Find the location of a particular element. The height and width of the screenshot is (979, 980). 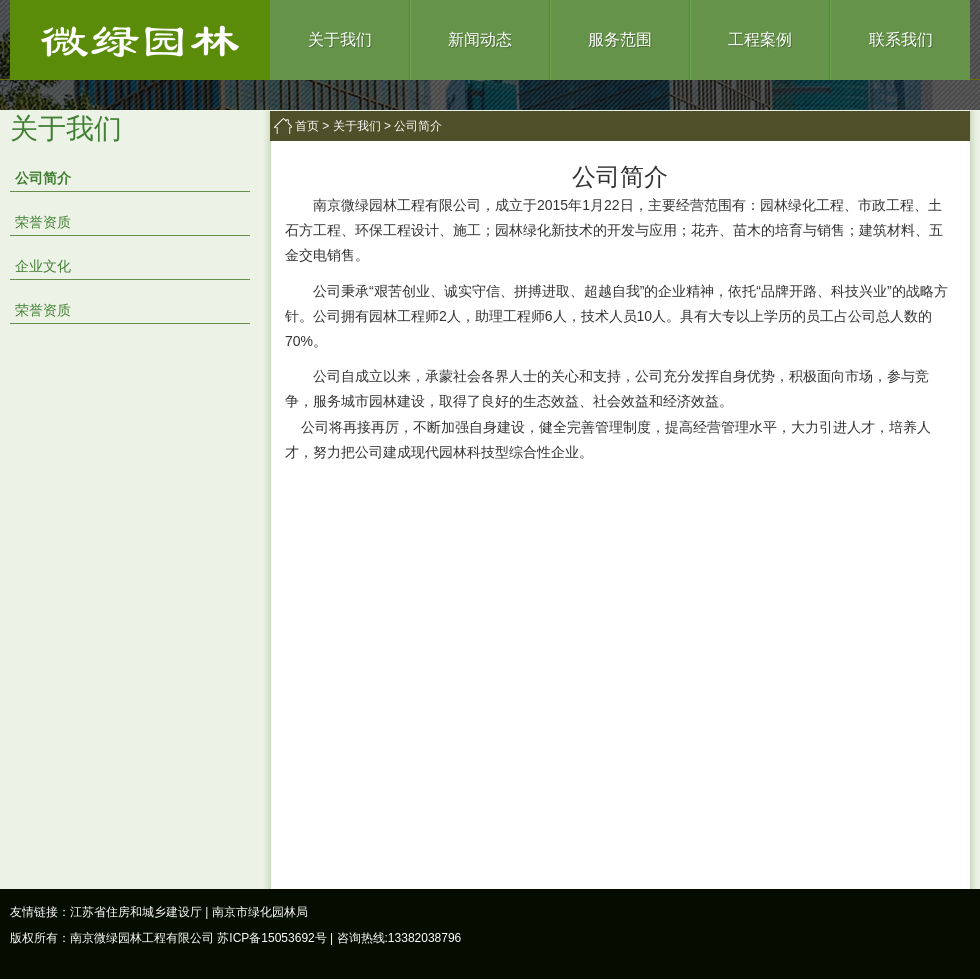

江苏省住房和城乡建设厅 is located at coordinates (136, 912).